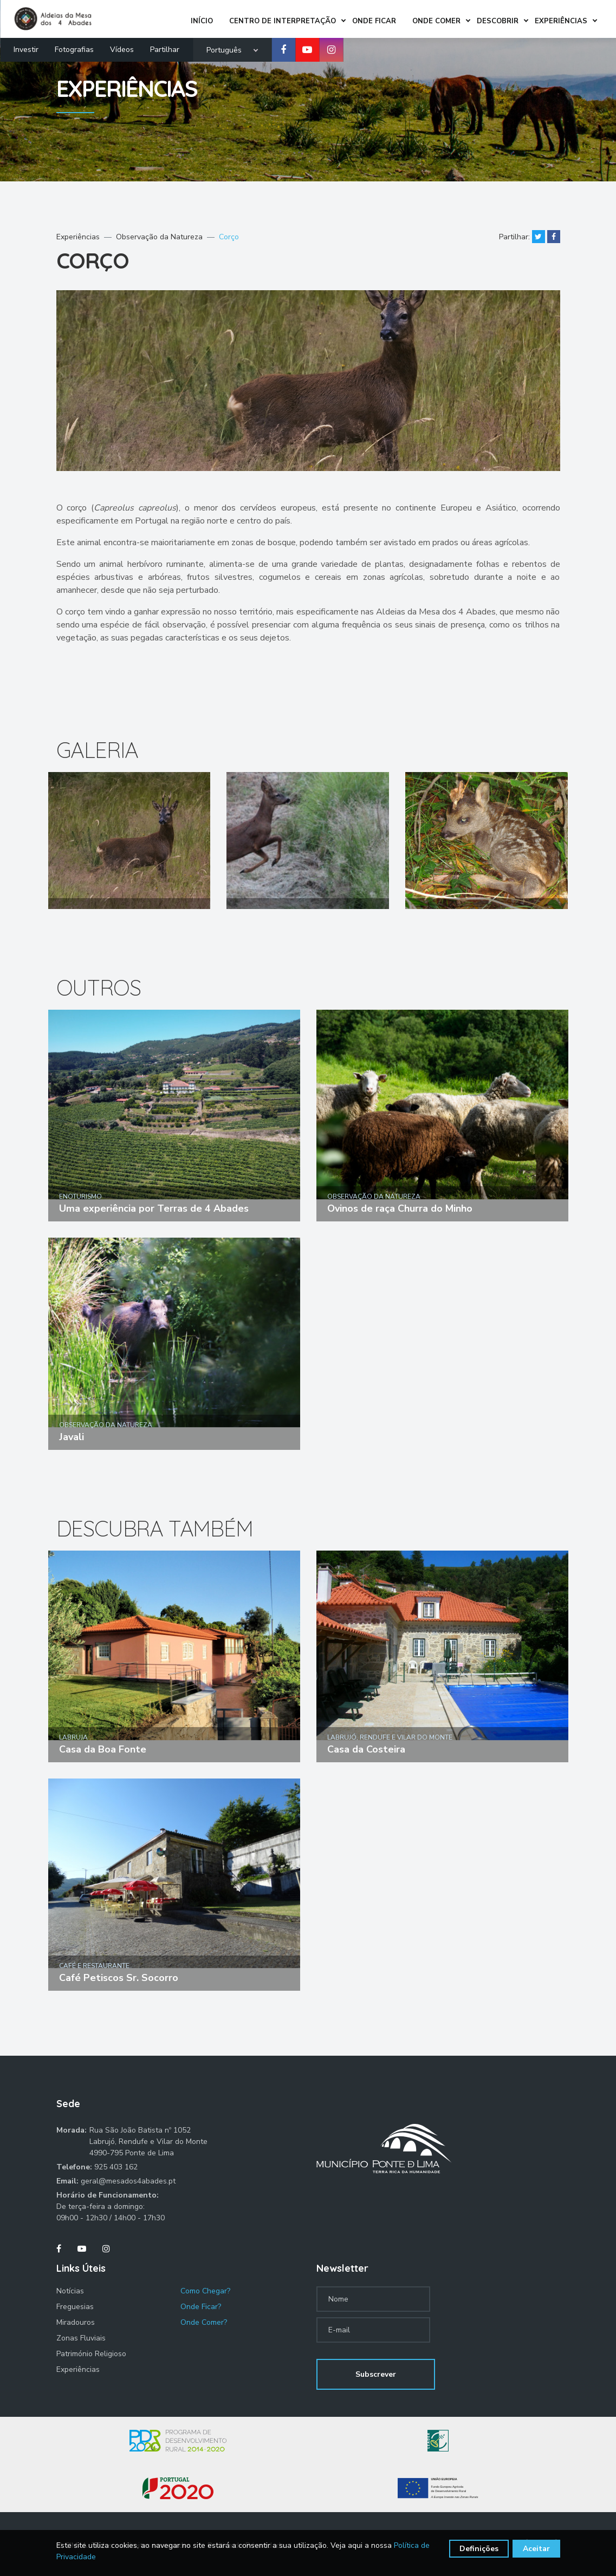 This screenshot has width=616, height=2576. I want to click on Vídeos, so click(122, 47).